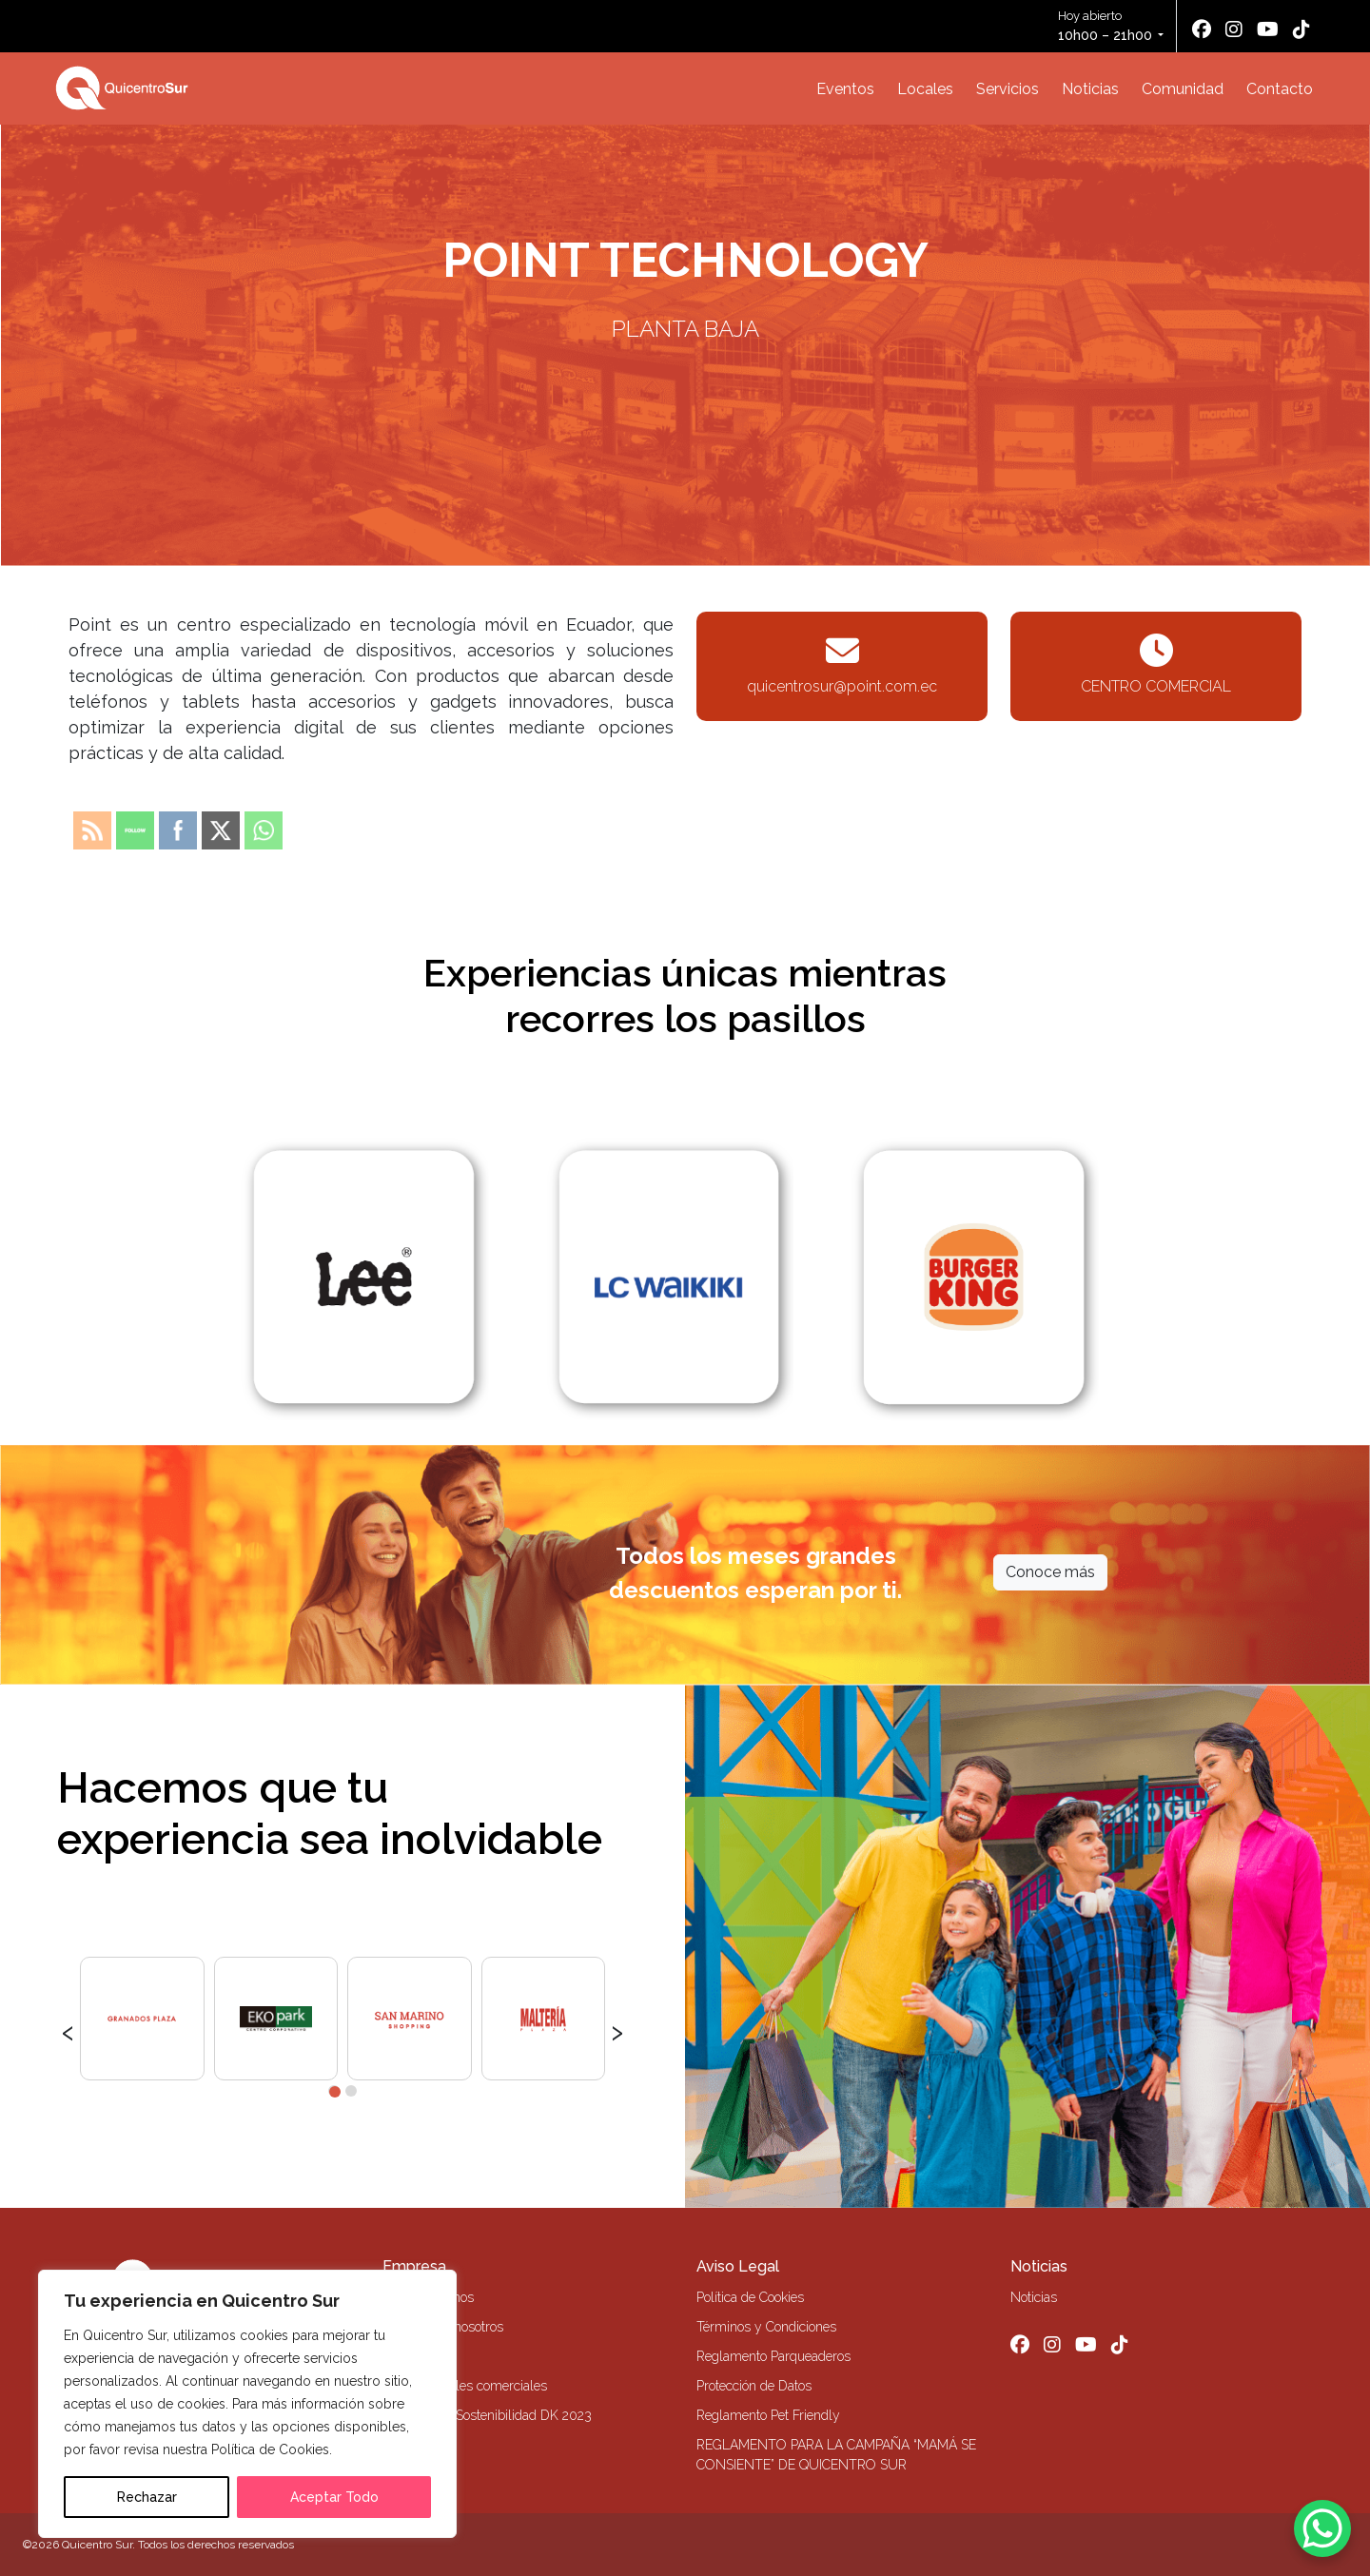 The width and height of the screenshot is (1370, 2576). I want to click on Reglamento Pet Friendly, so click(768, 2415).